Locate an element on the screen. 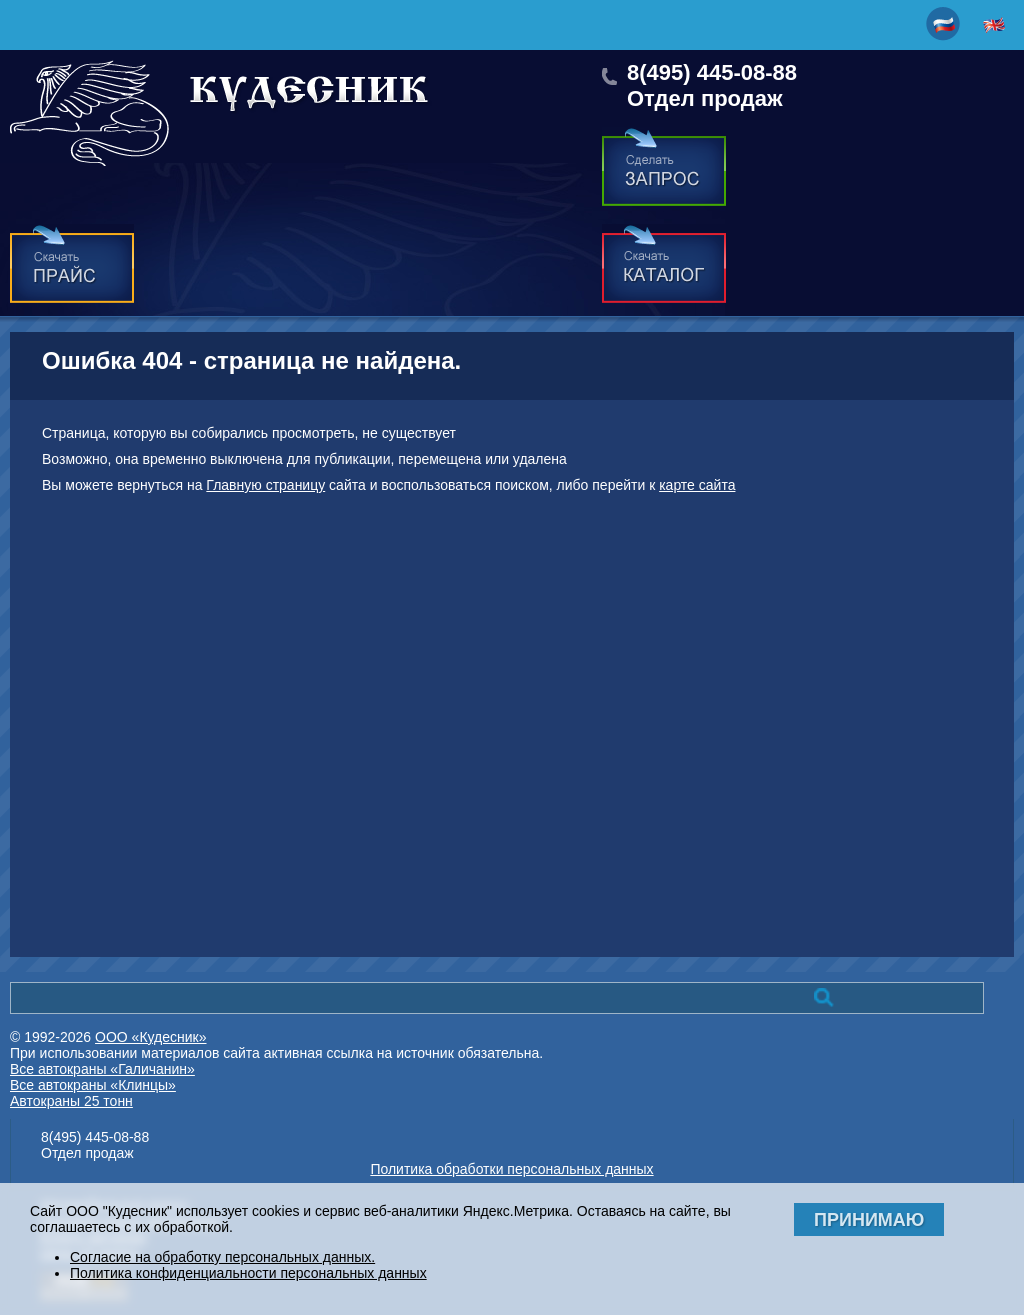  Все автокраны «Клинцы» is located at coordinates (93, 1085).